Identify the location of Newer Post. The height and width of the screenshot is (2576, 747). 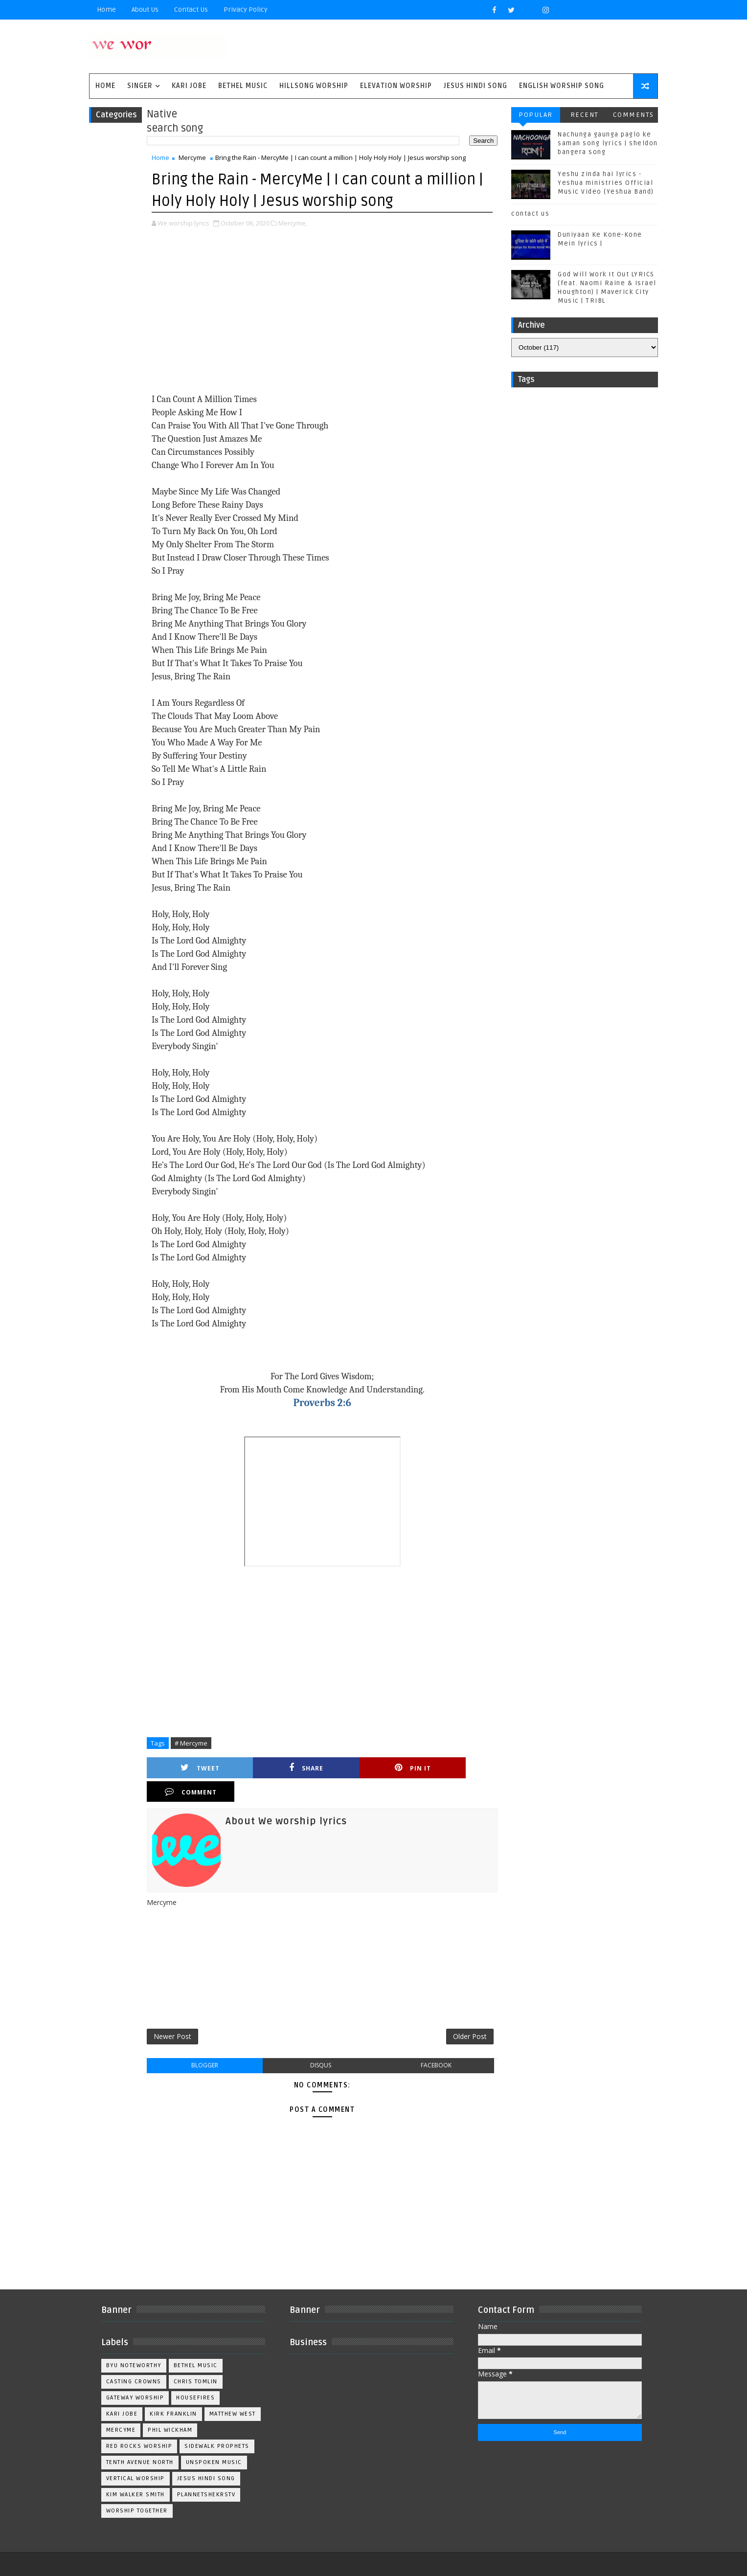
(178, 2015).